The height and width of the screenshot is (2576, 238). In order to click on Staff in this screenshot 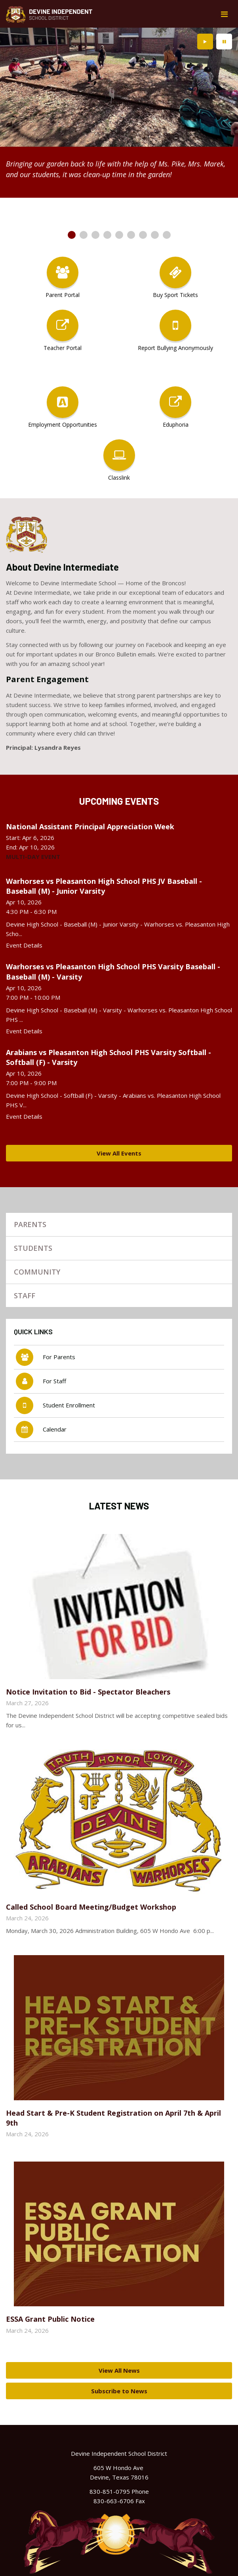, I will do `click(24, 1295)`.